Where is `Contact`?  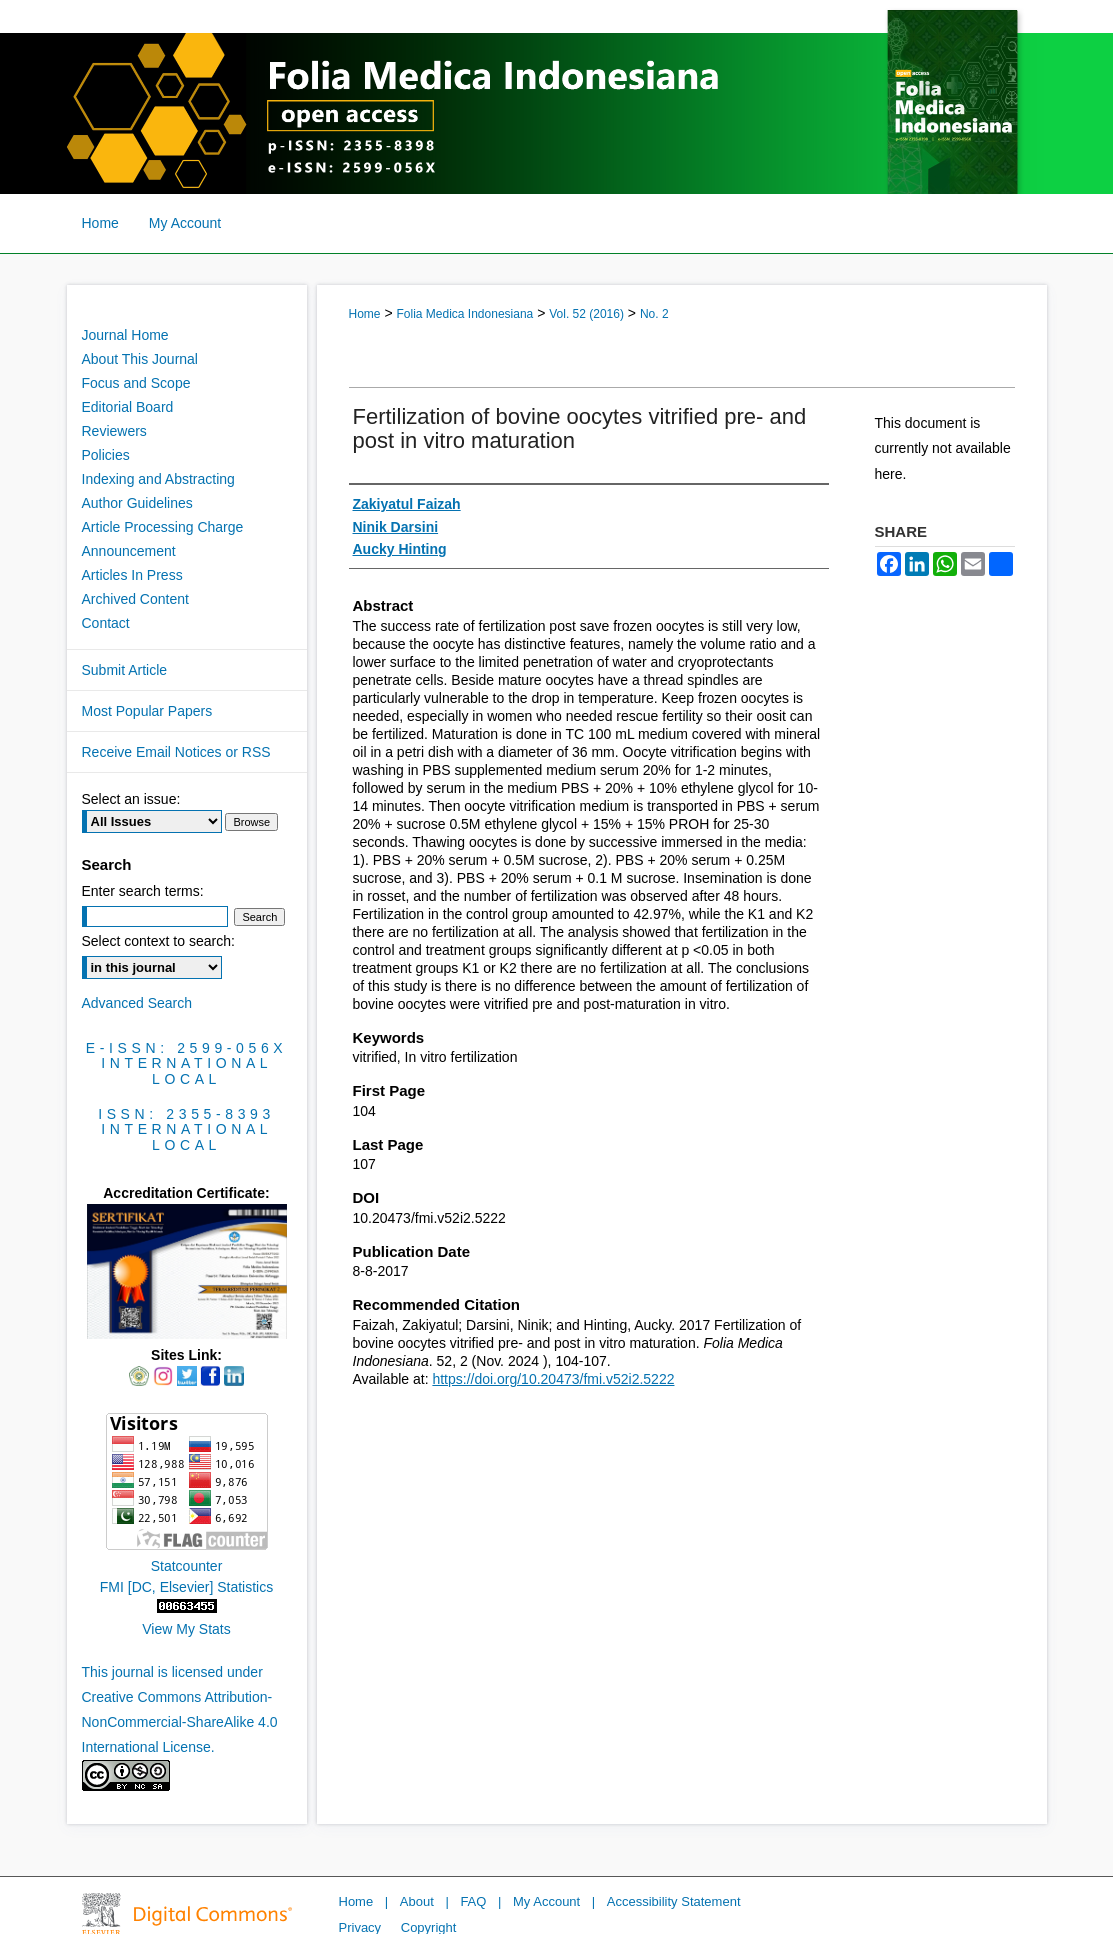
Contact is located at coordinates (106, 623).